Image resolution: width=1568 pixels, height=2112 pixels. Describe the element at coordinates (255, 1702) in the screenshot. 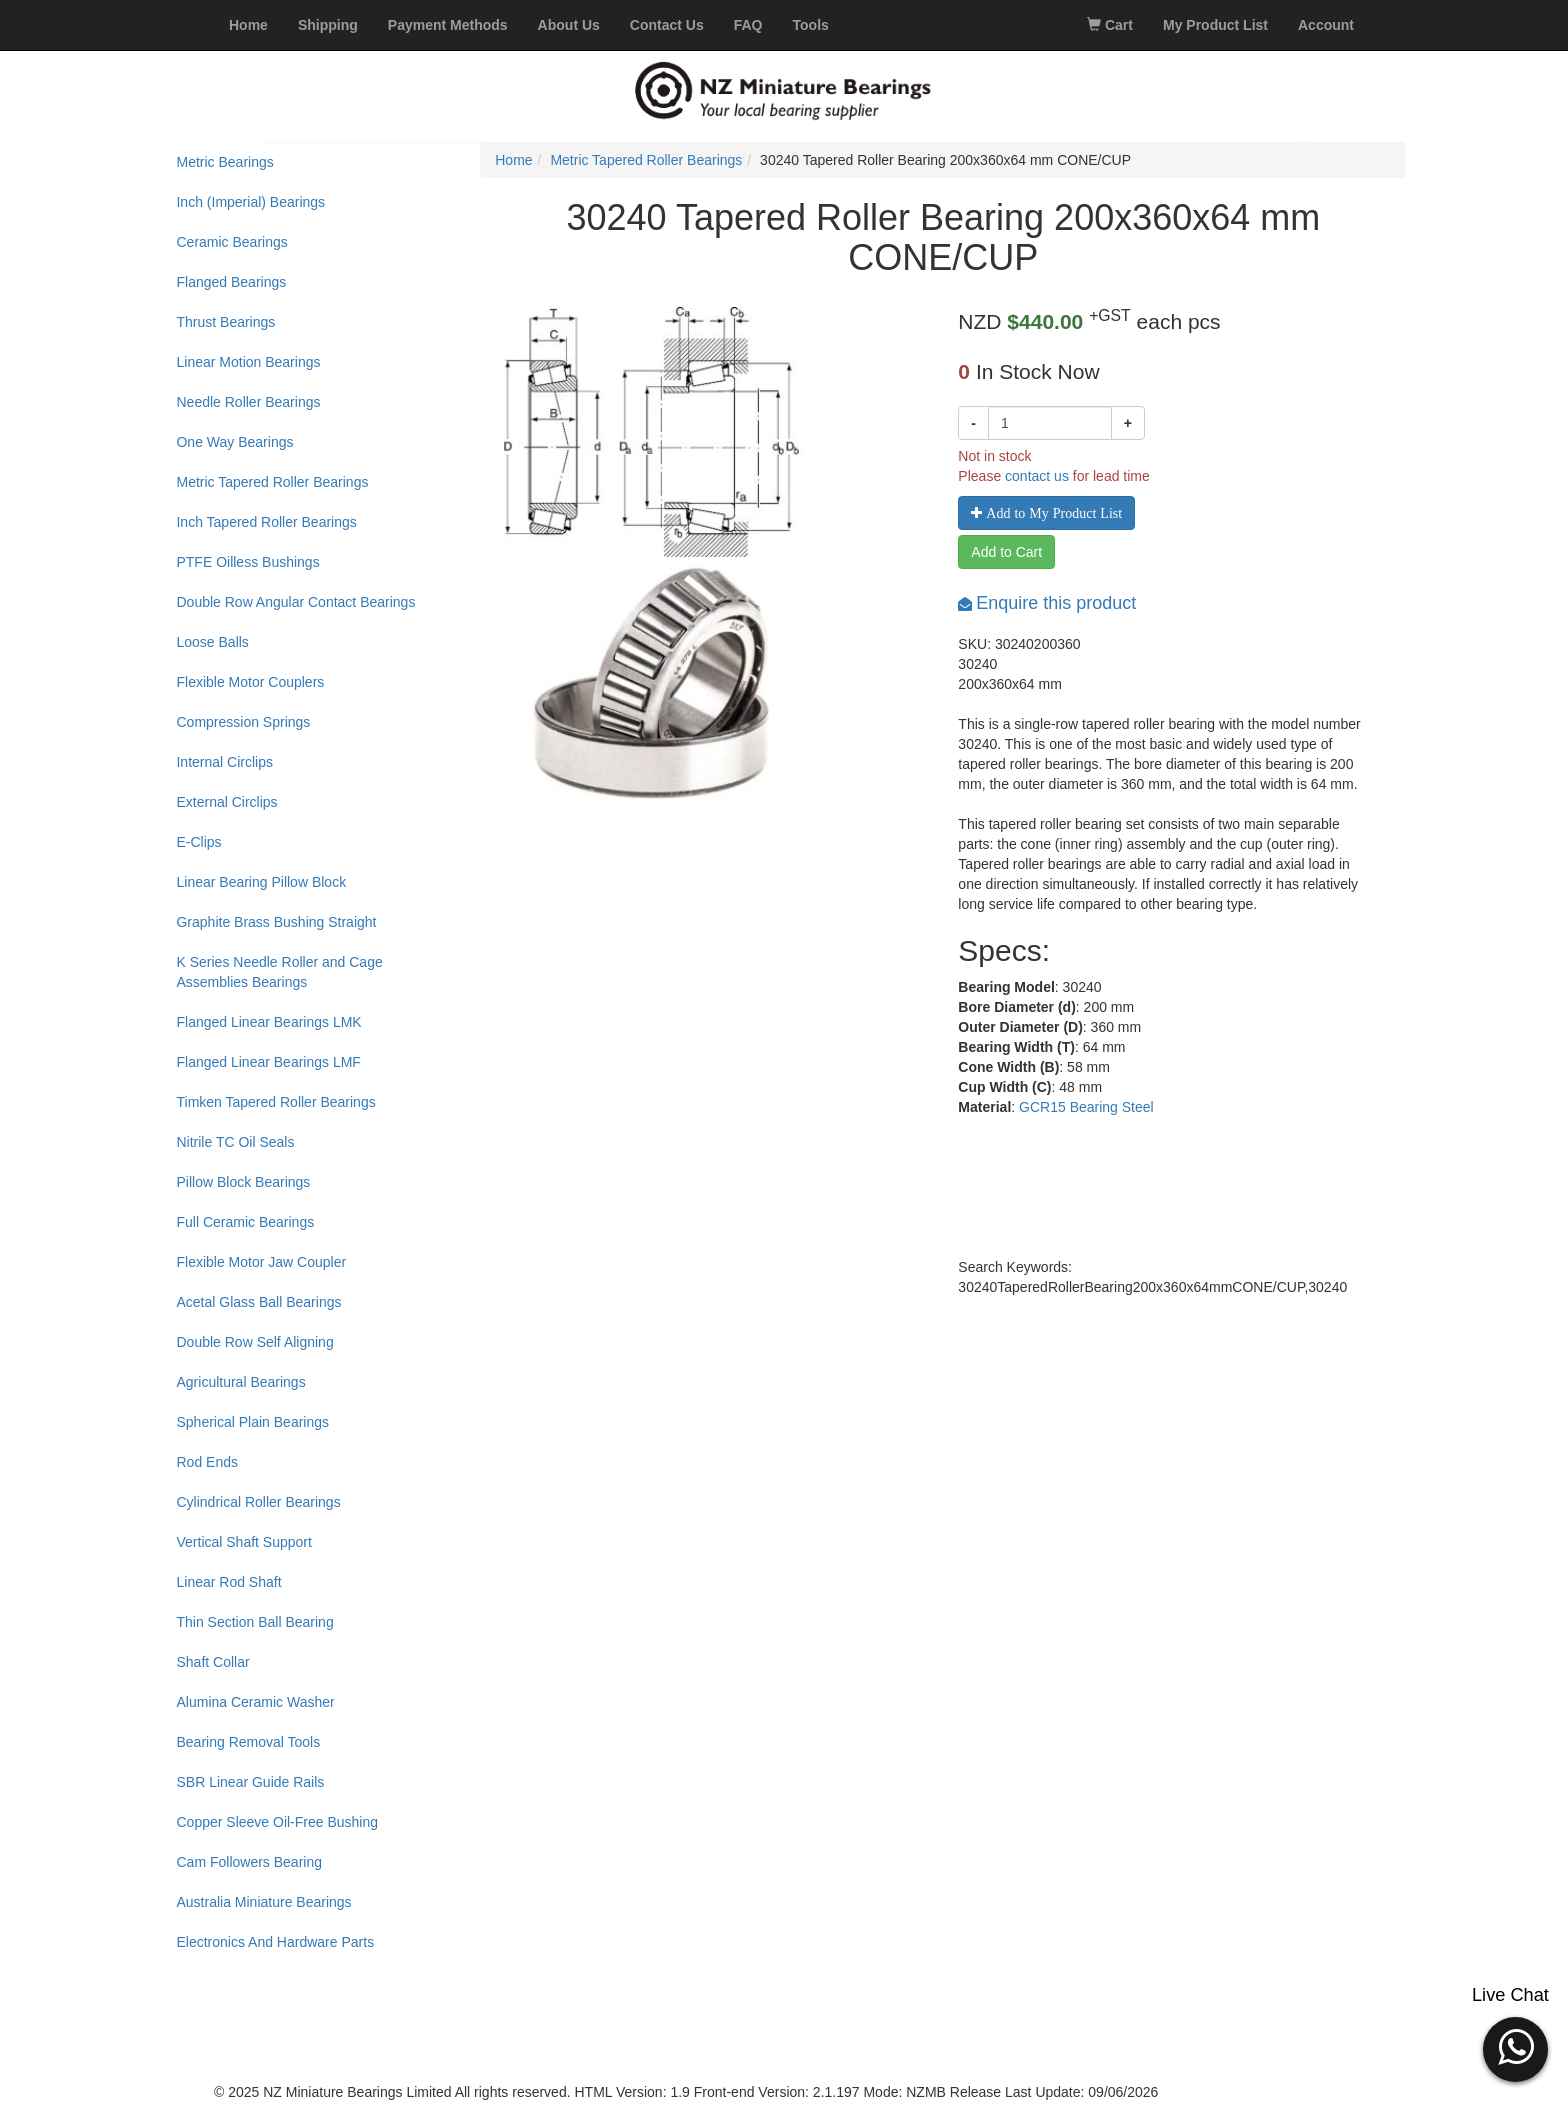

I see `Alumina Ceramic Washer` at that location.